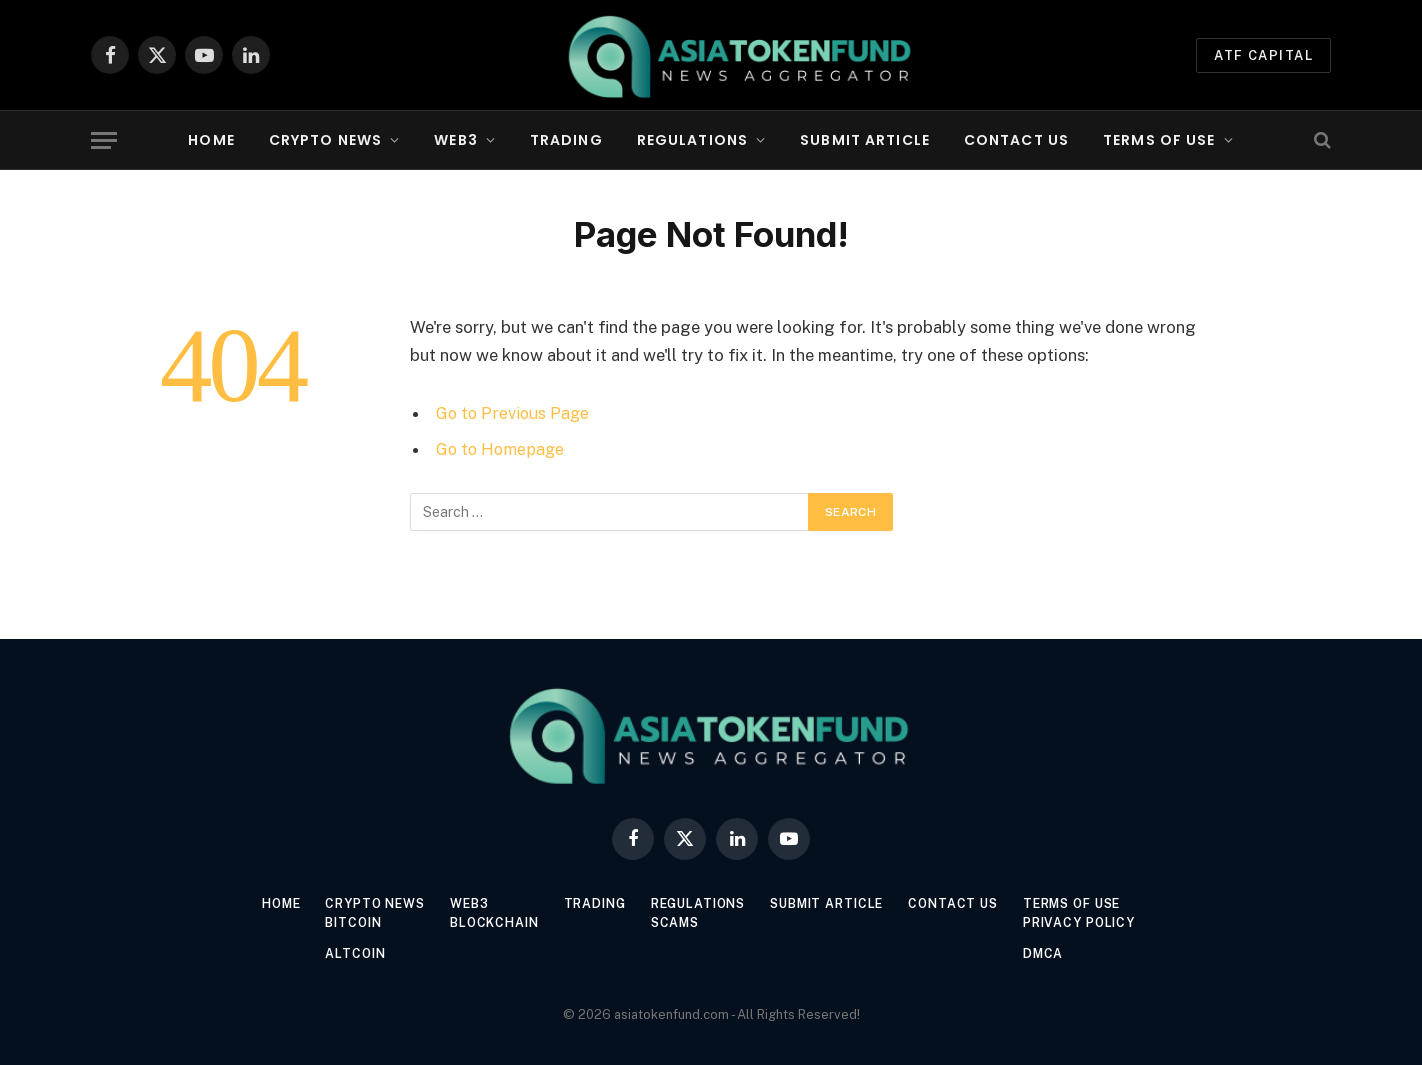 This screenshot has width=1422, height=1065. Describe the element at coordinates (483, 922) in the screenshot. I see `Blockchain` at that location.